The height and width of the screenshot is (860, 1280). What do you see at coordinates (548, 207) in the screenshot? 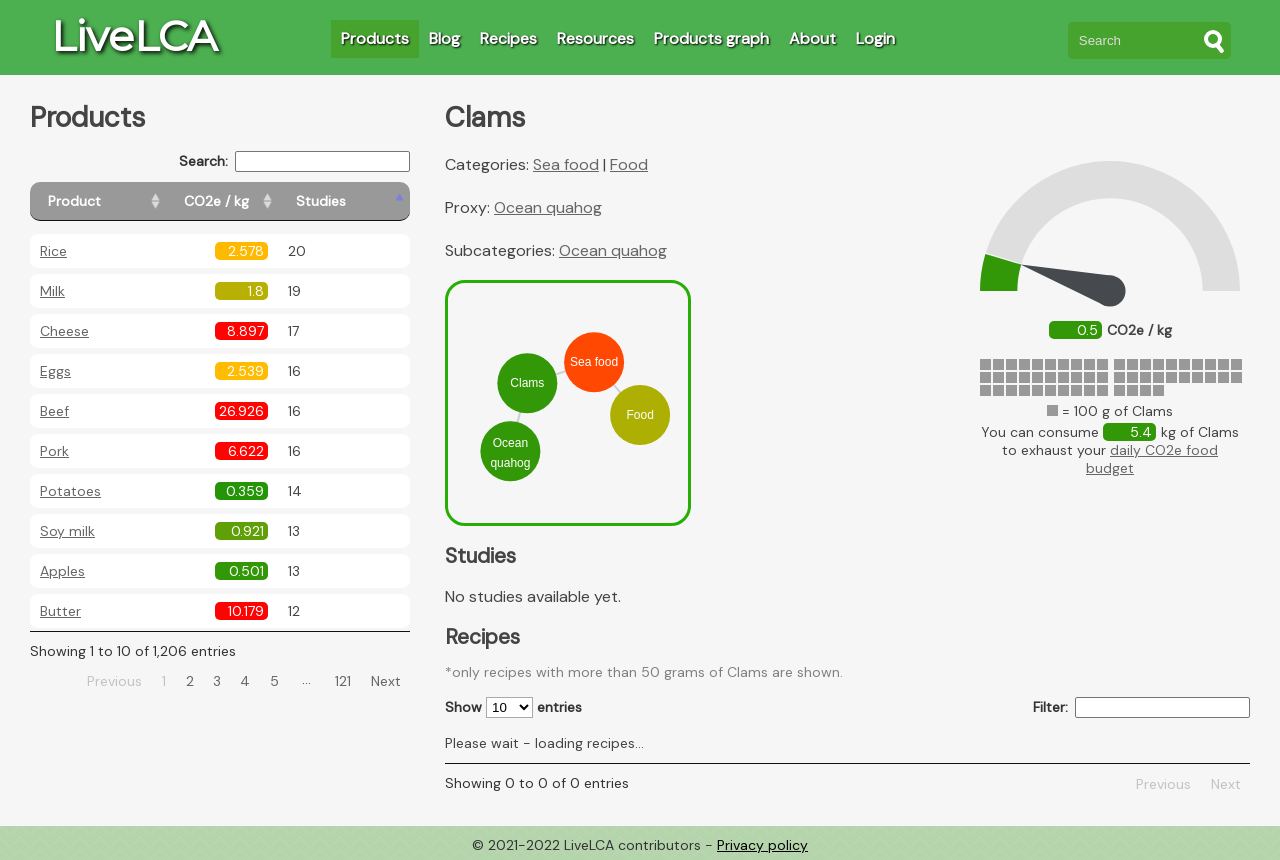
I see `Ocean quahog` at bounding box center [548, 207].